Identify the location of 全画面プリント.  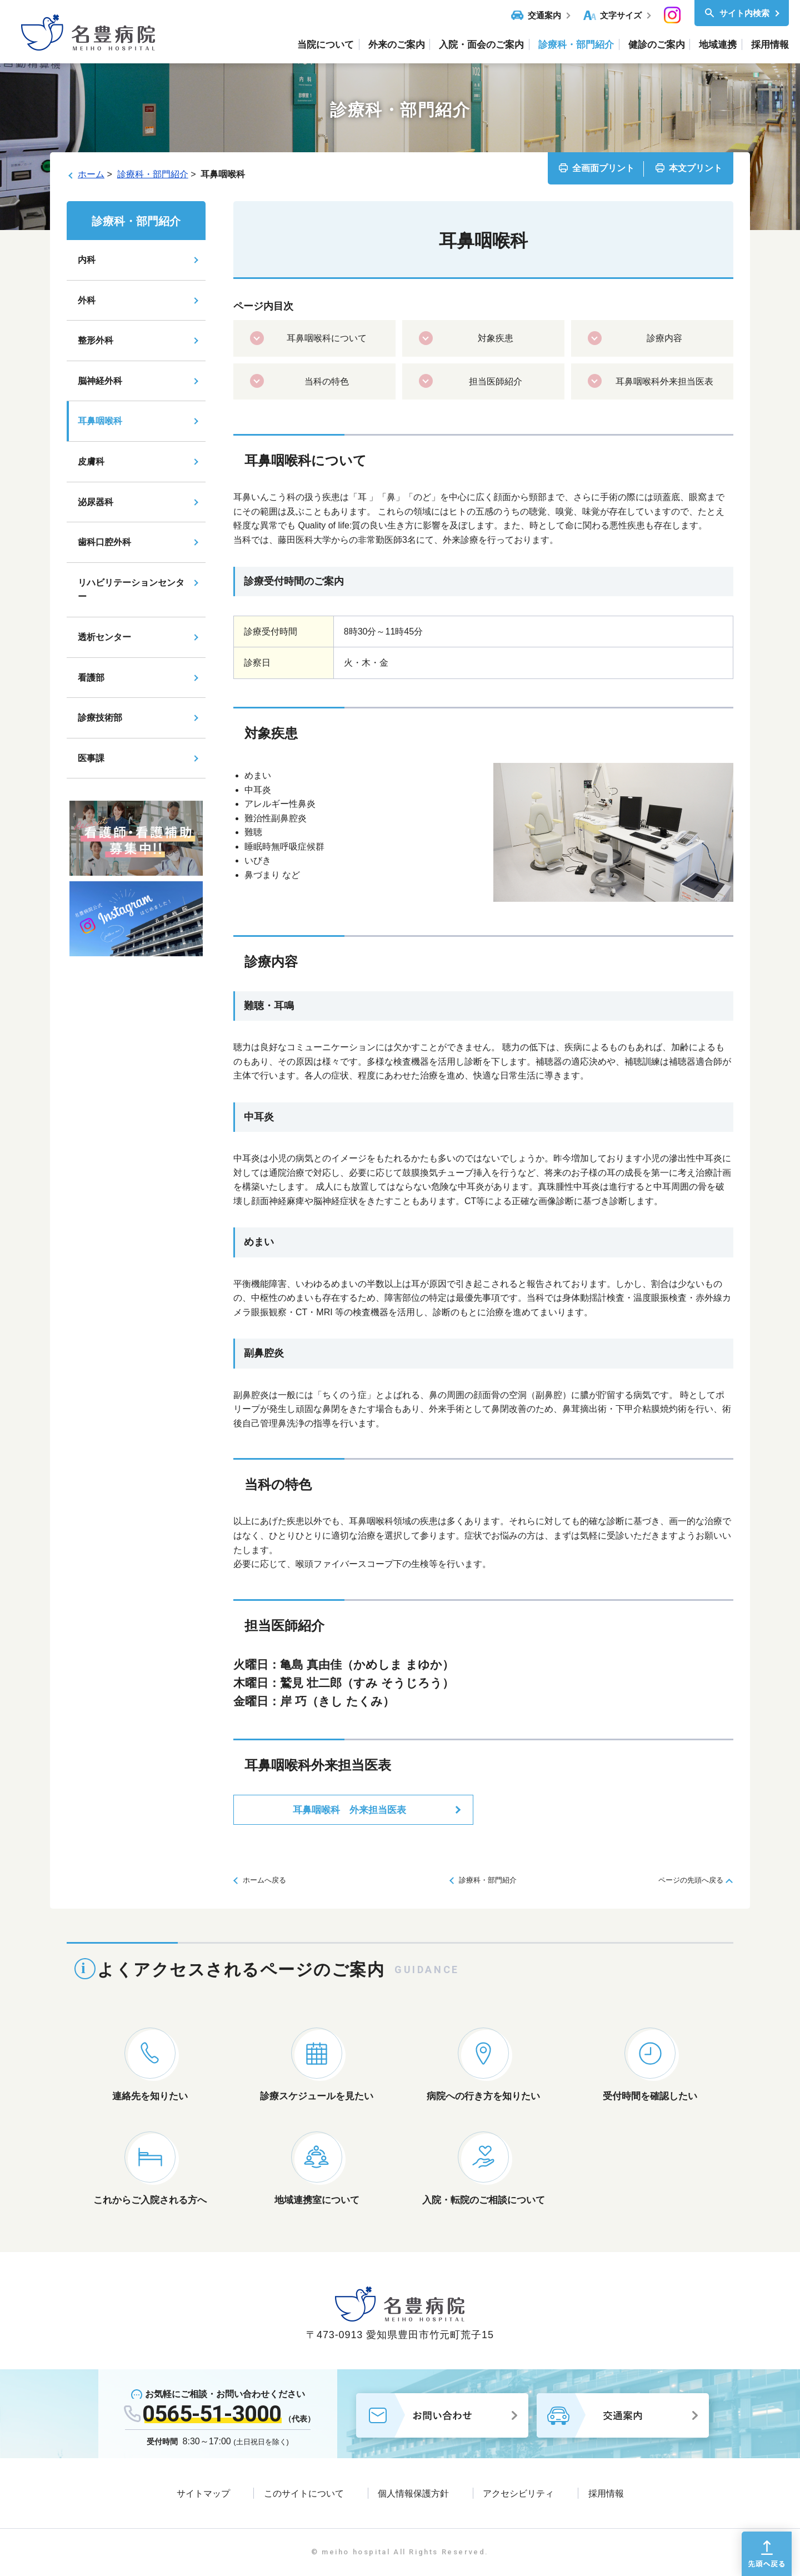
(603, 168).